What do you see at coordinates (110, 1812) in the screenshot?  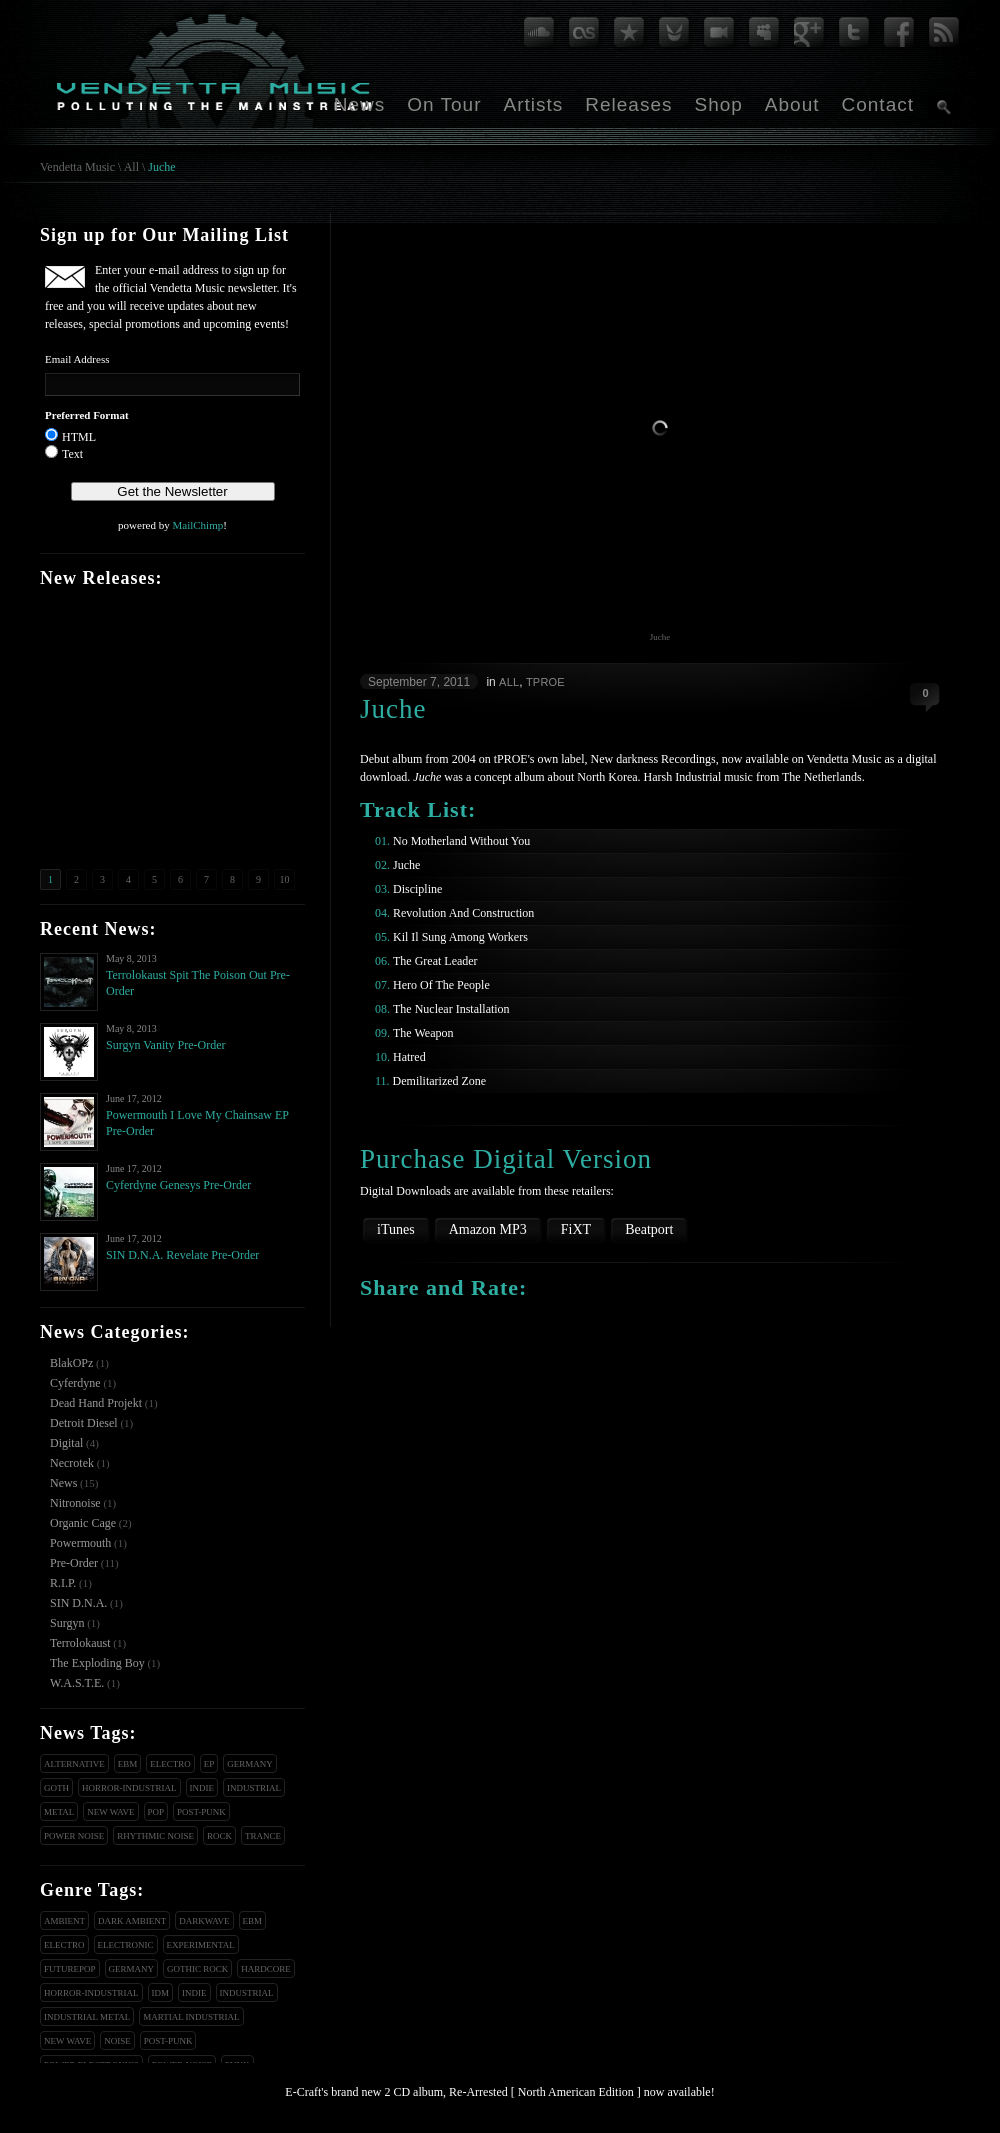 I see `New Wave` at bounding box center [110, 1812].